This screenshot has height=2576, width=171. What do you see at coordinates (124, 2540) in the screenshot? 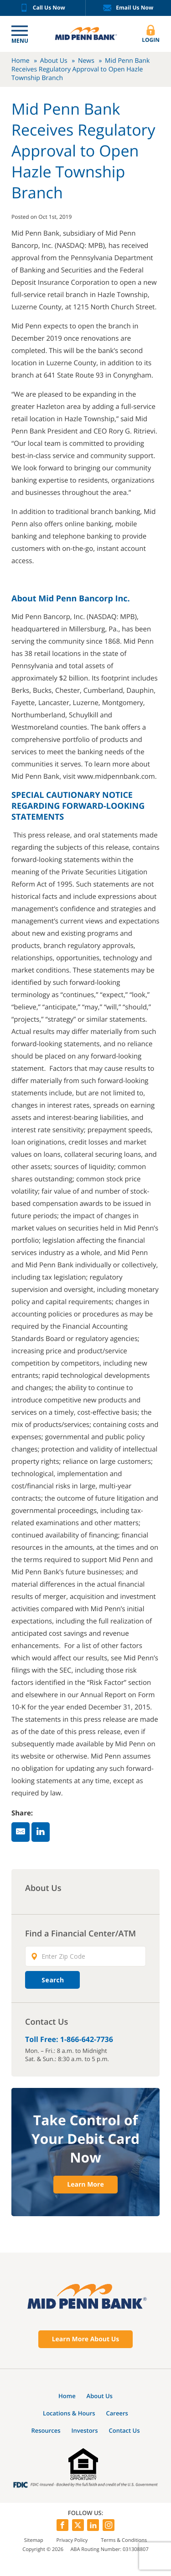
I see `Terms & Conditions` at bounding box center [124, 2540].